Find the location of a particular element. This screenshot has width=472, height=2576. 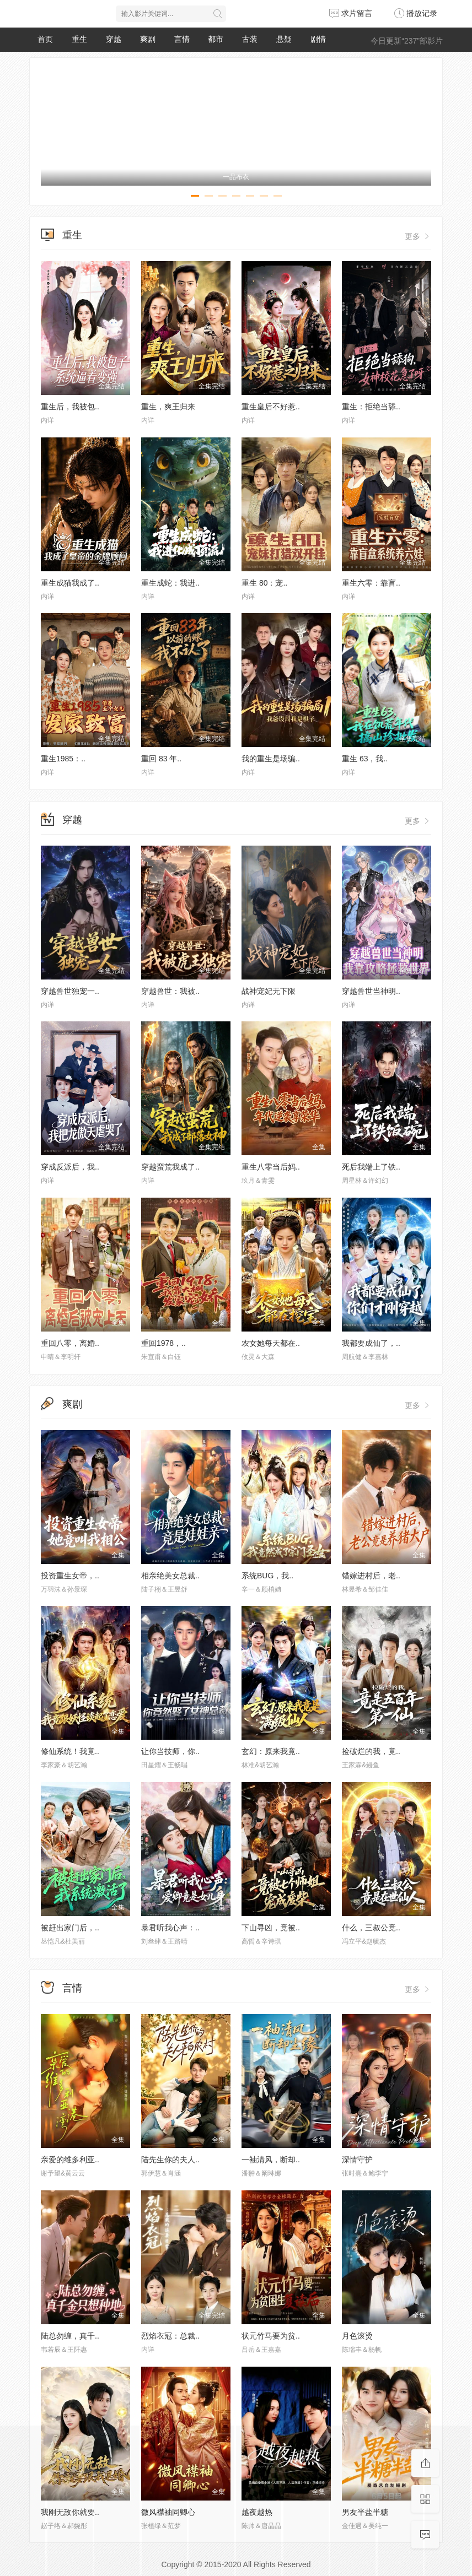

下山寻凶，竟被.. is located at coordinates (271, 1927).